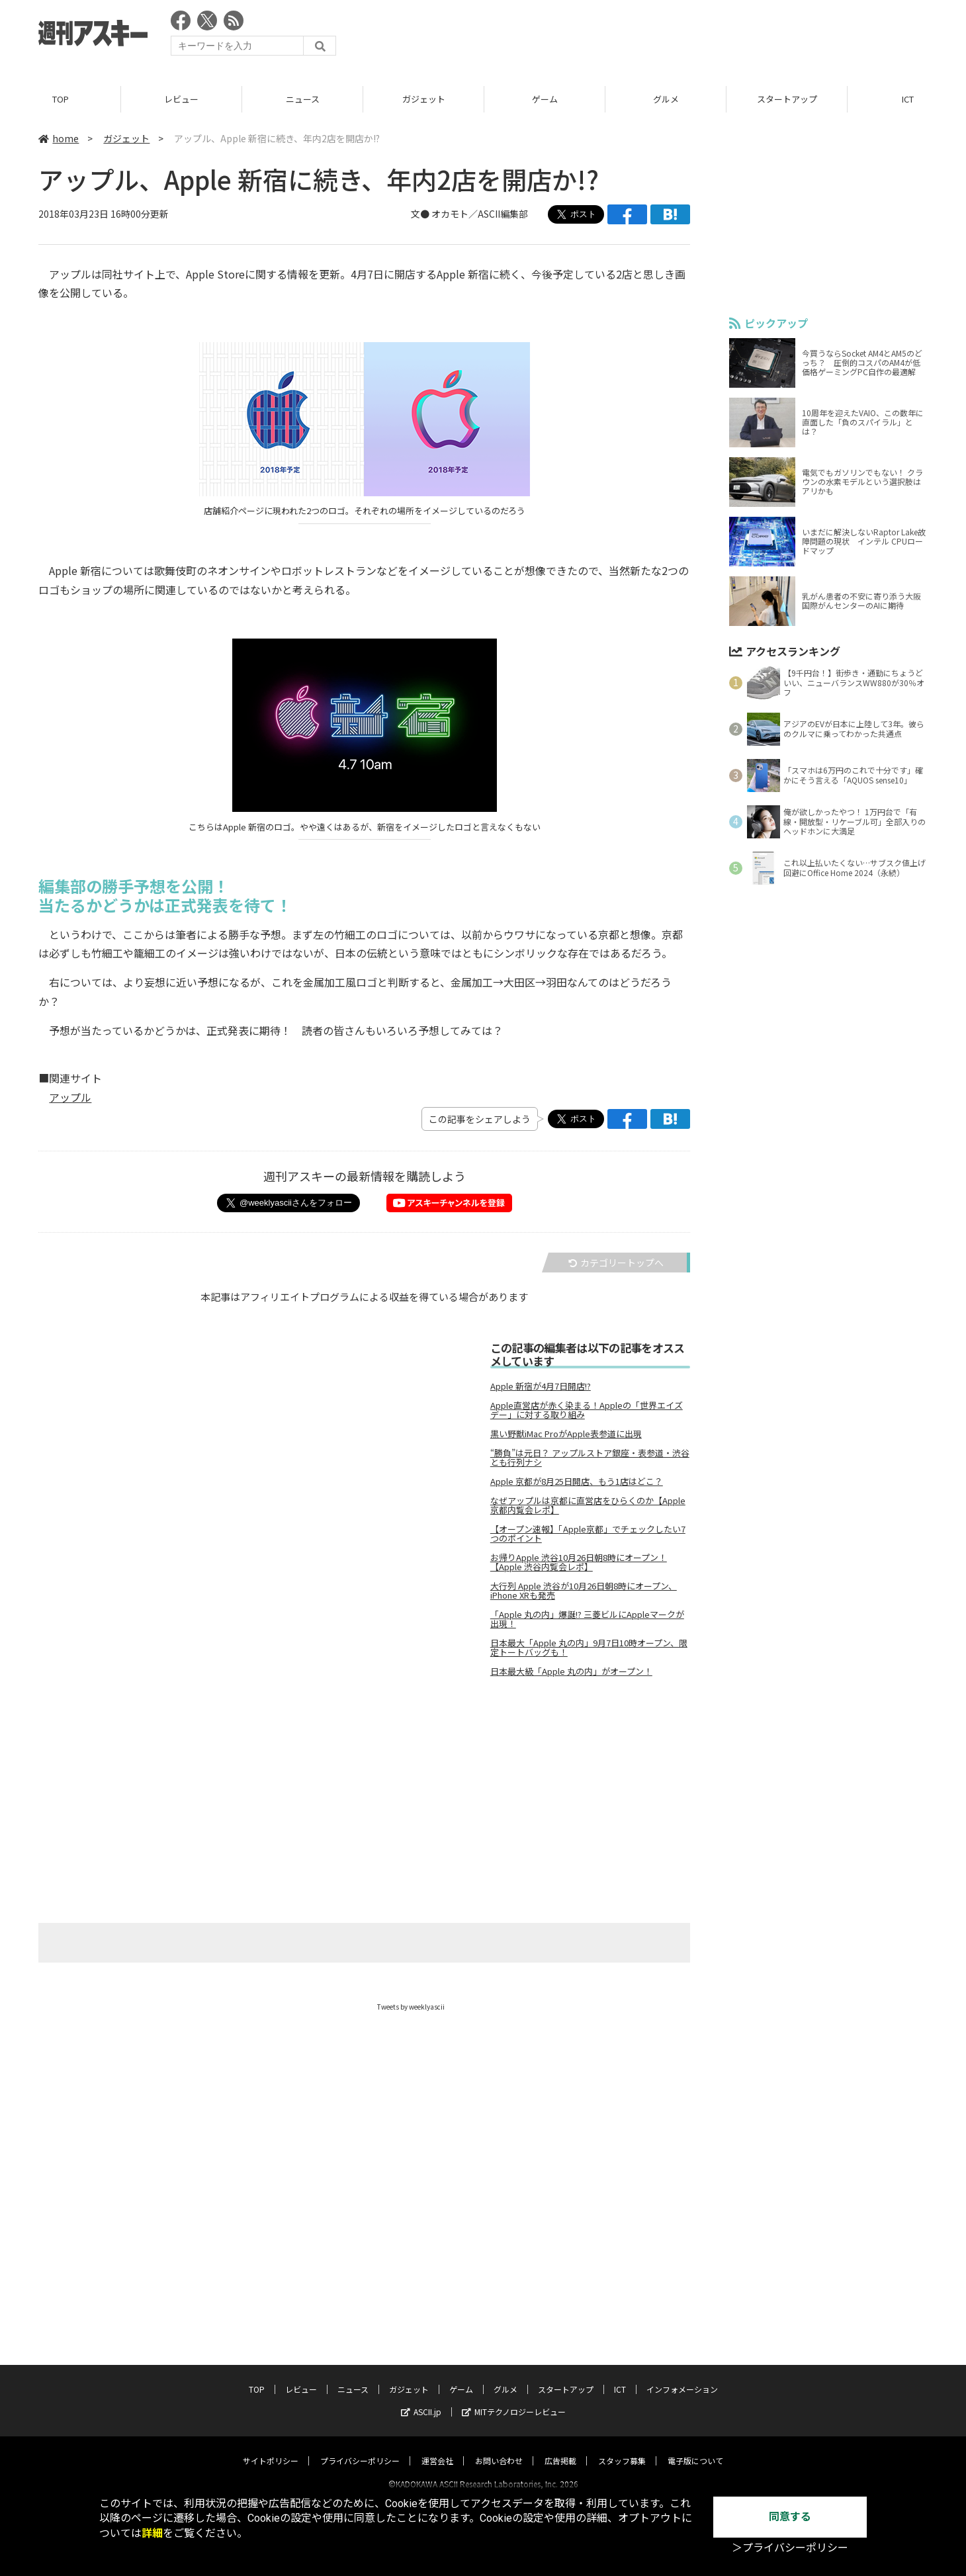 The width and height of the screenshot is (966, 2576). What do you see at coordinates (514, 2399) in the screenshot?
I see `MITテクノロジーレビュー` at bounding box center [514, 2399].